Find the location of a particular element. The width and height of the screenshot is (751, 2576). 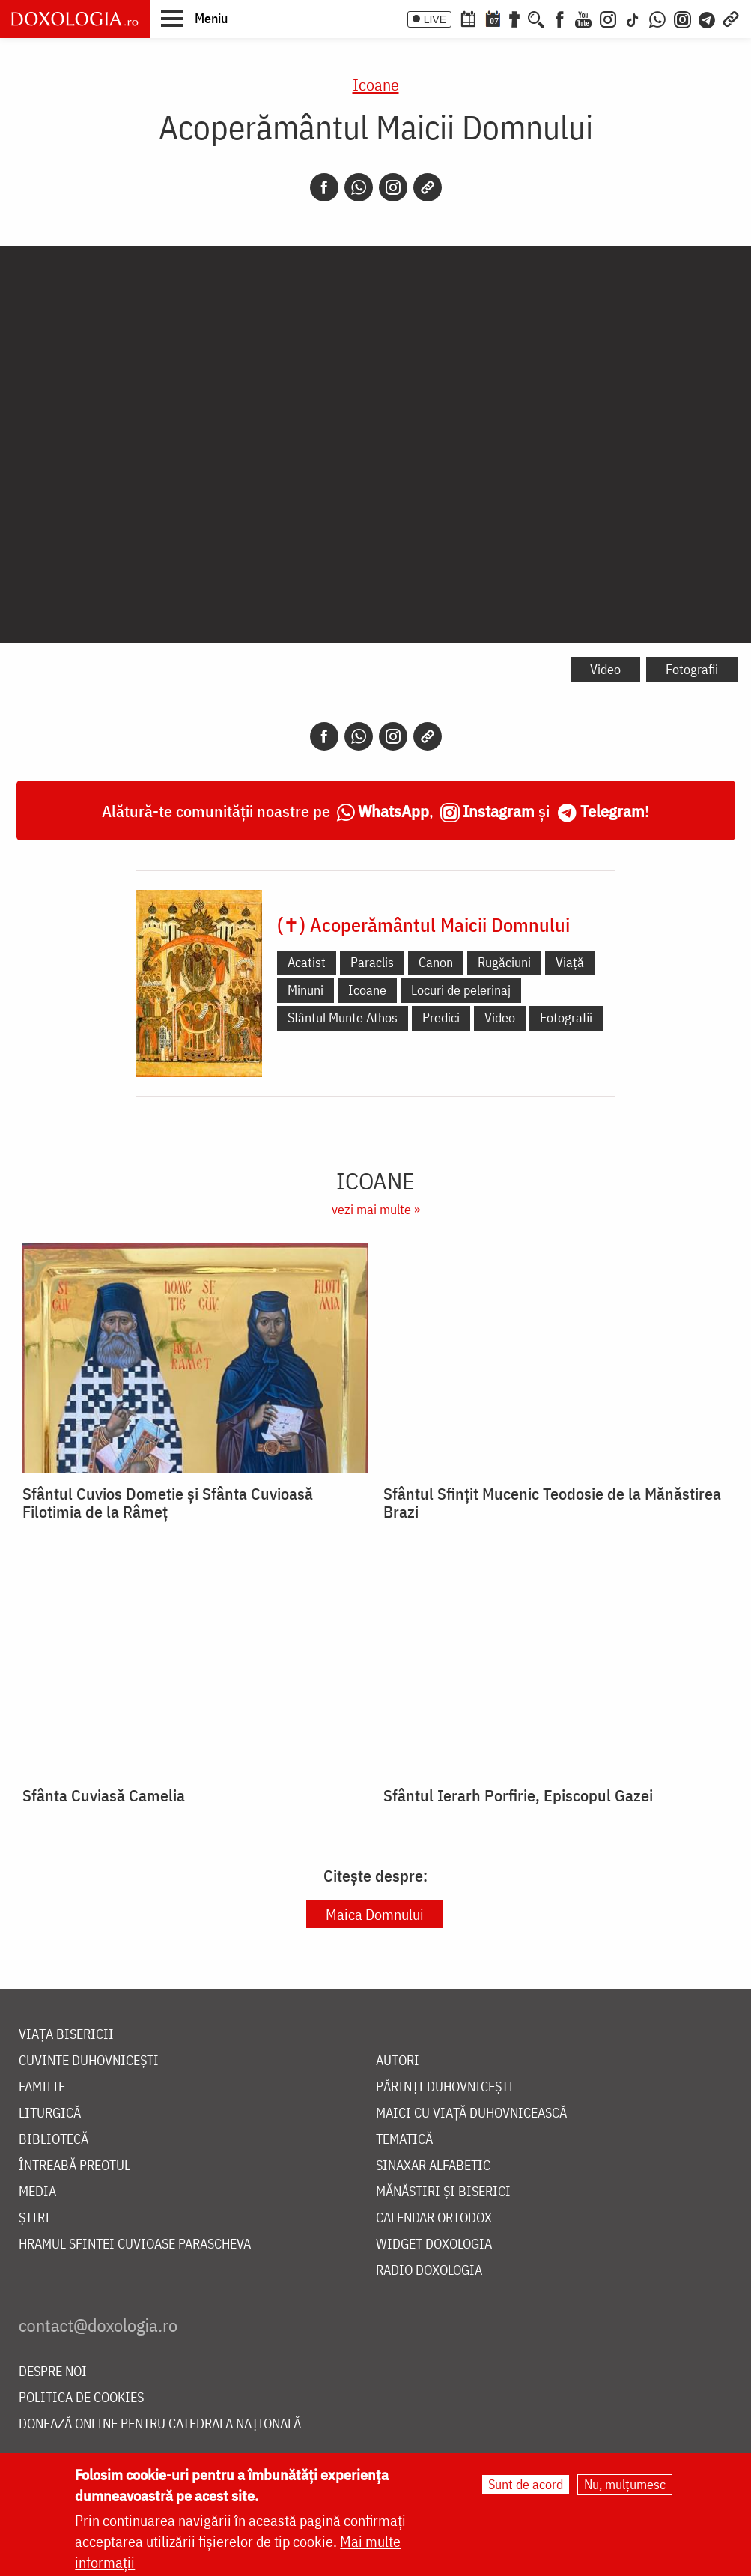

Știri is located at coordinates (34, 2218).